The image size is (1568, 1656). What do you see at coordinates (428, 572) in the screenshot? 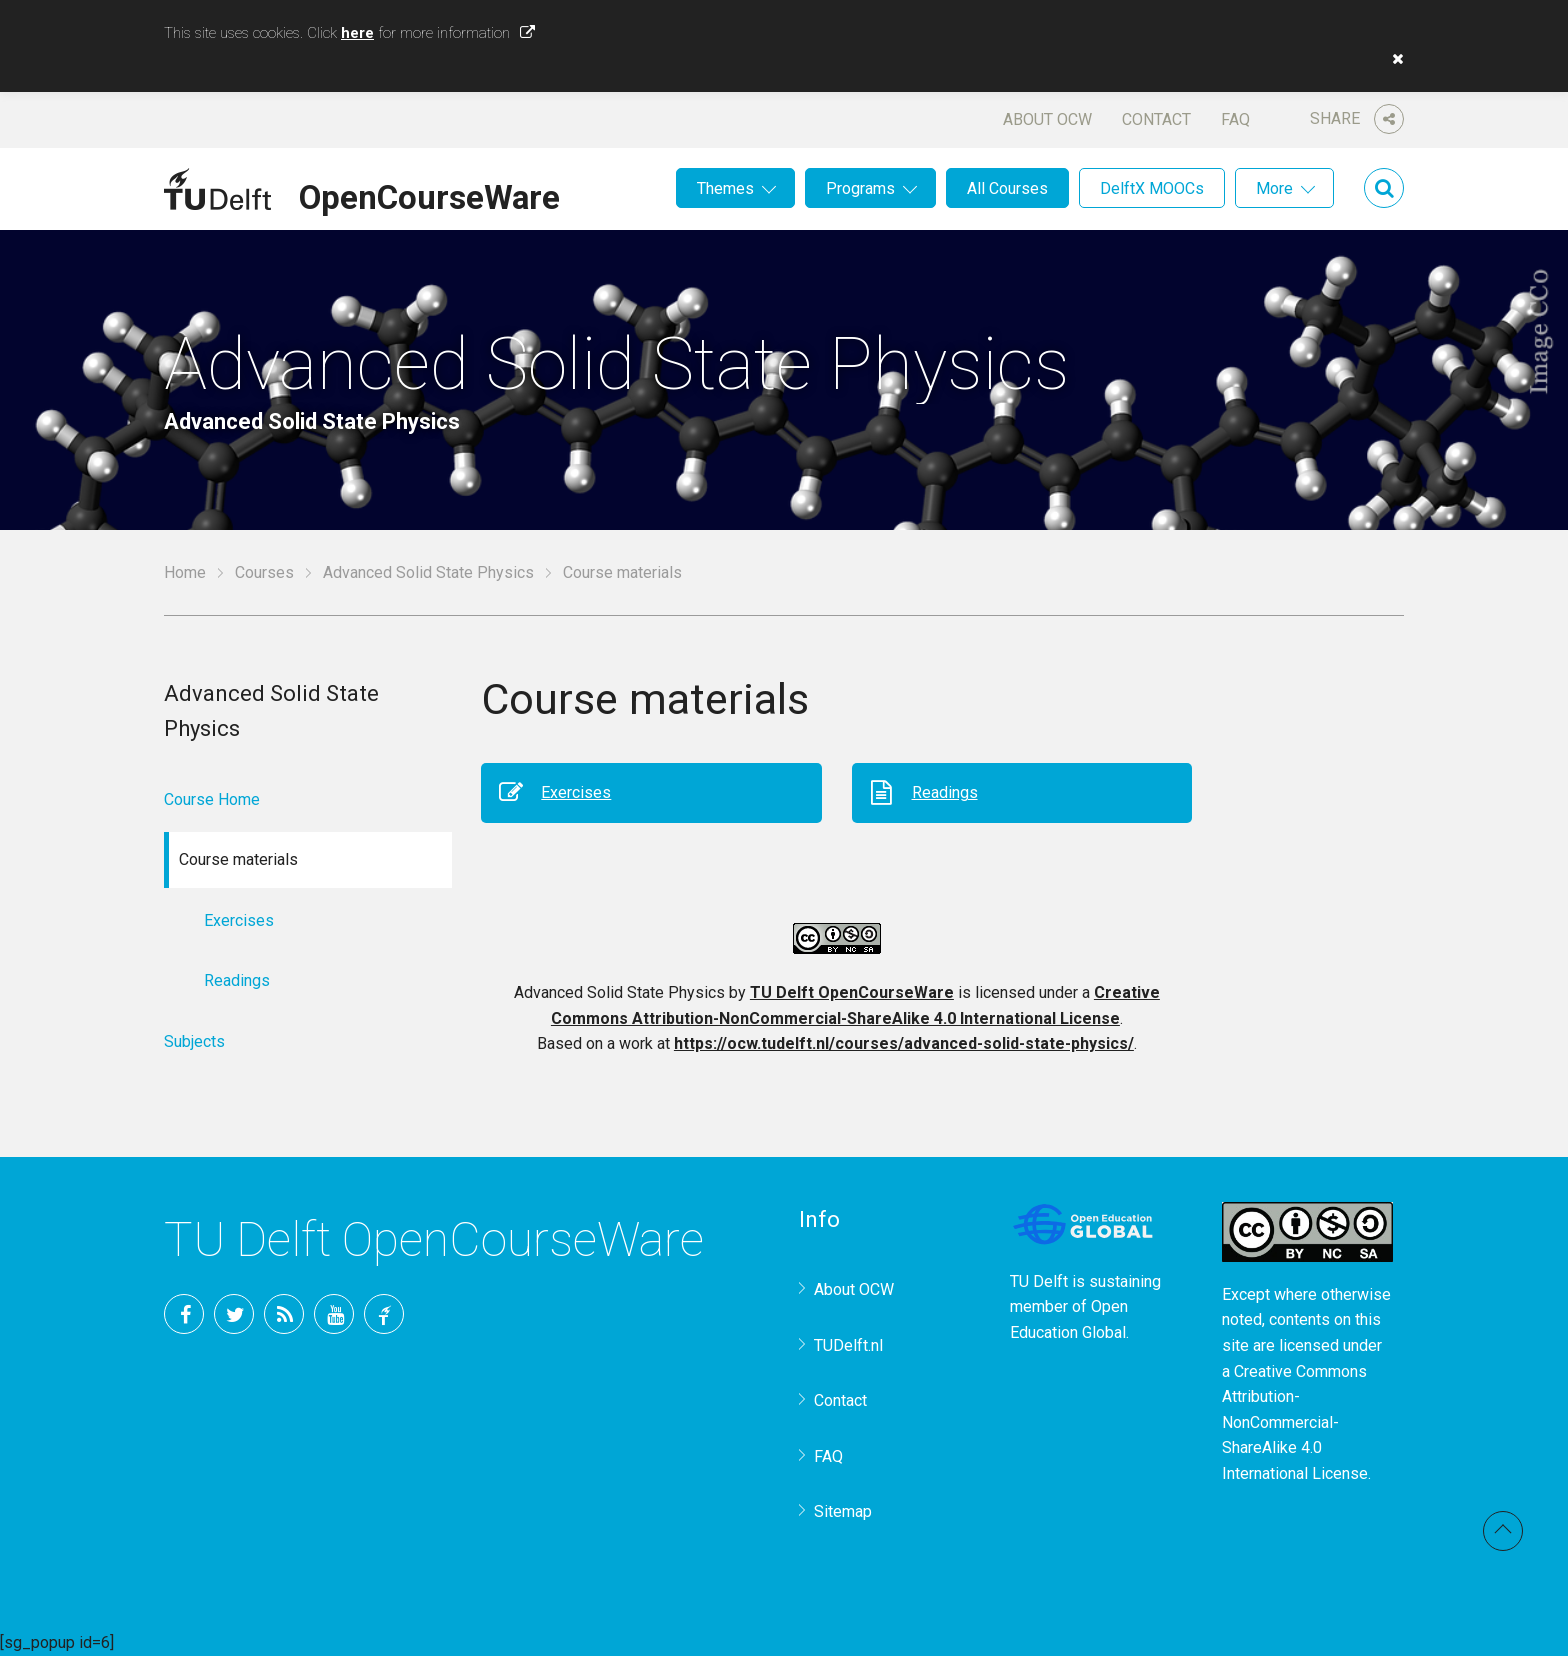
I see `Advanced Solid State Physics` at bounding box center [428, 572].